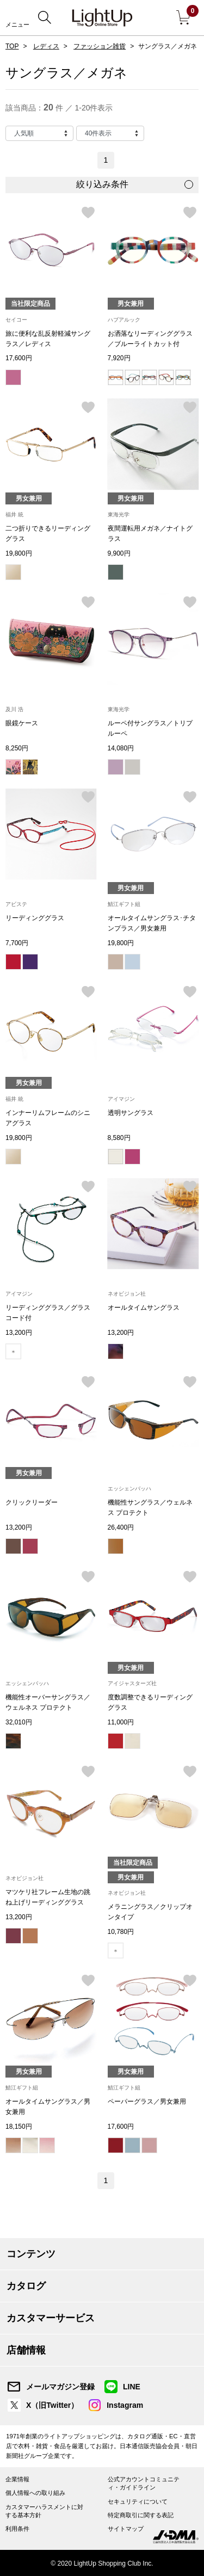 Image resolution: width=204 pixels, height=2576 pixels. I want to click on セキュリティについて, so click(138, 2501).